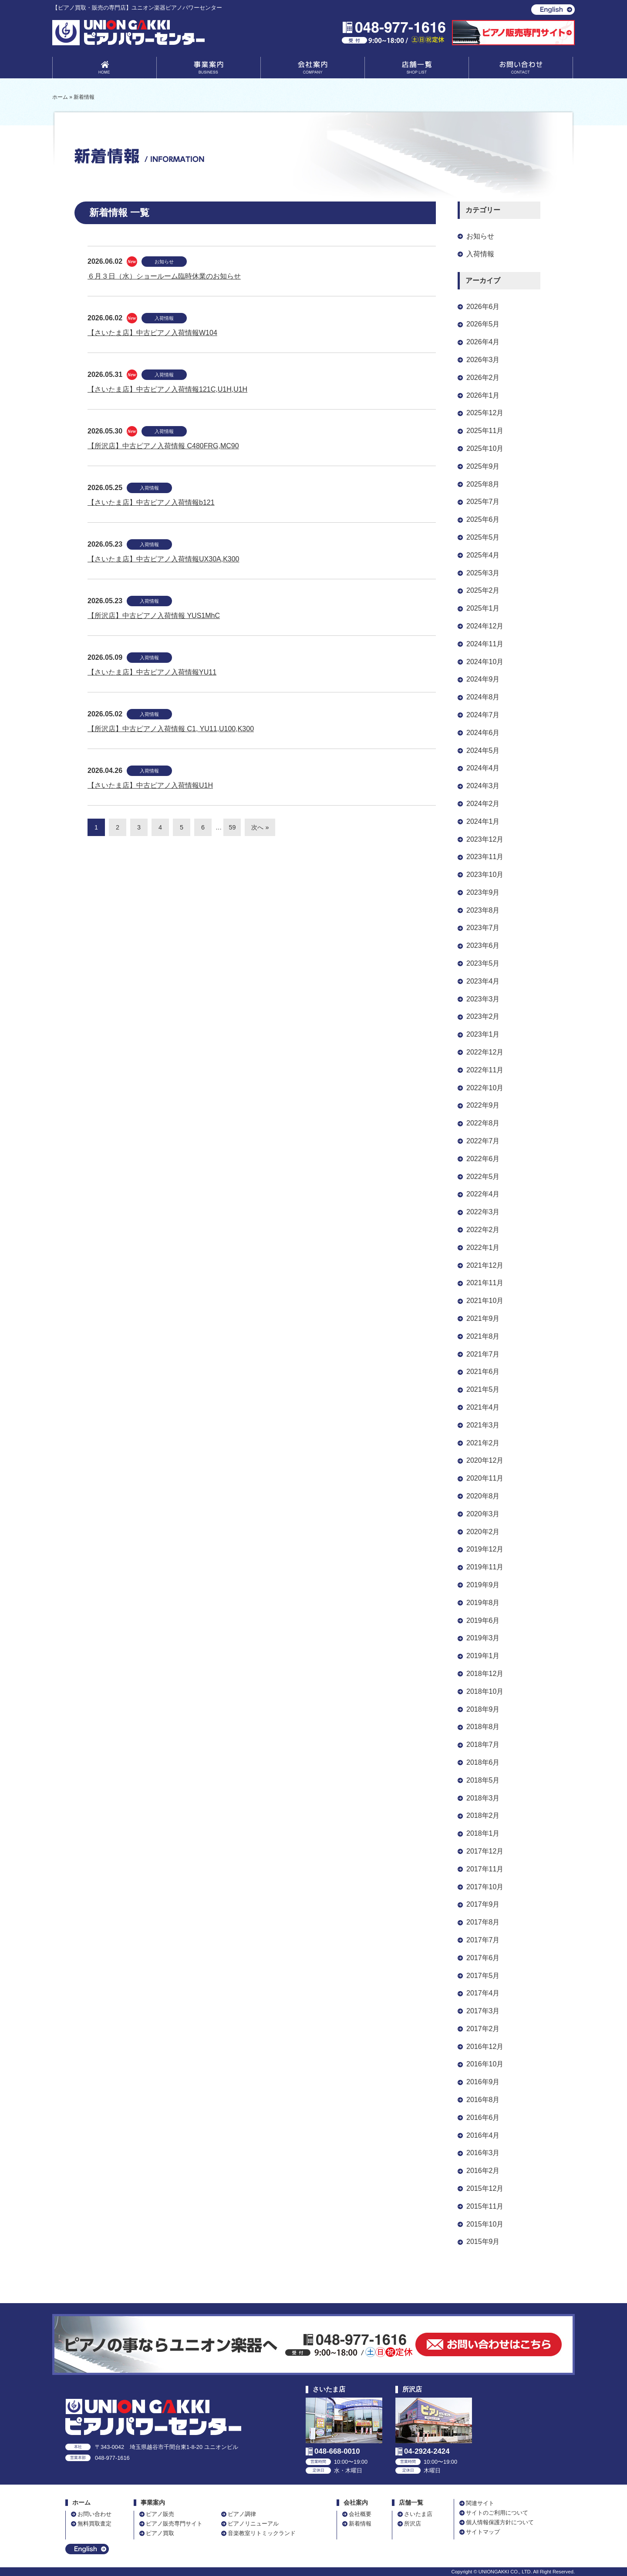  I want to click on 2018年3月, so click(483, 1798).